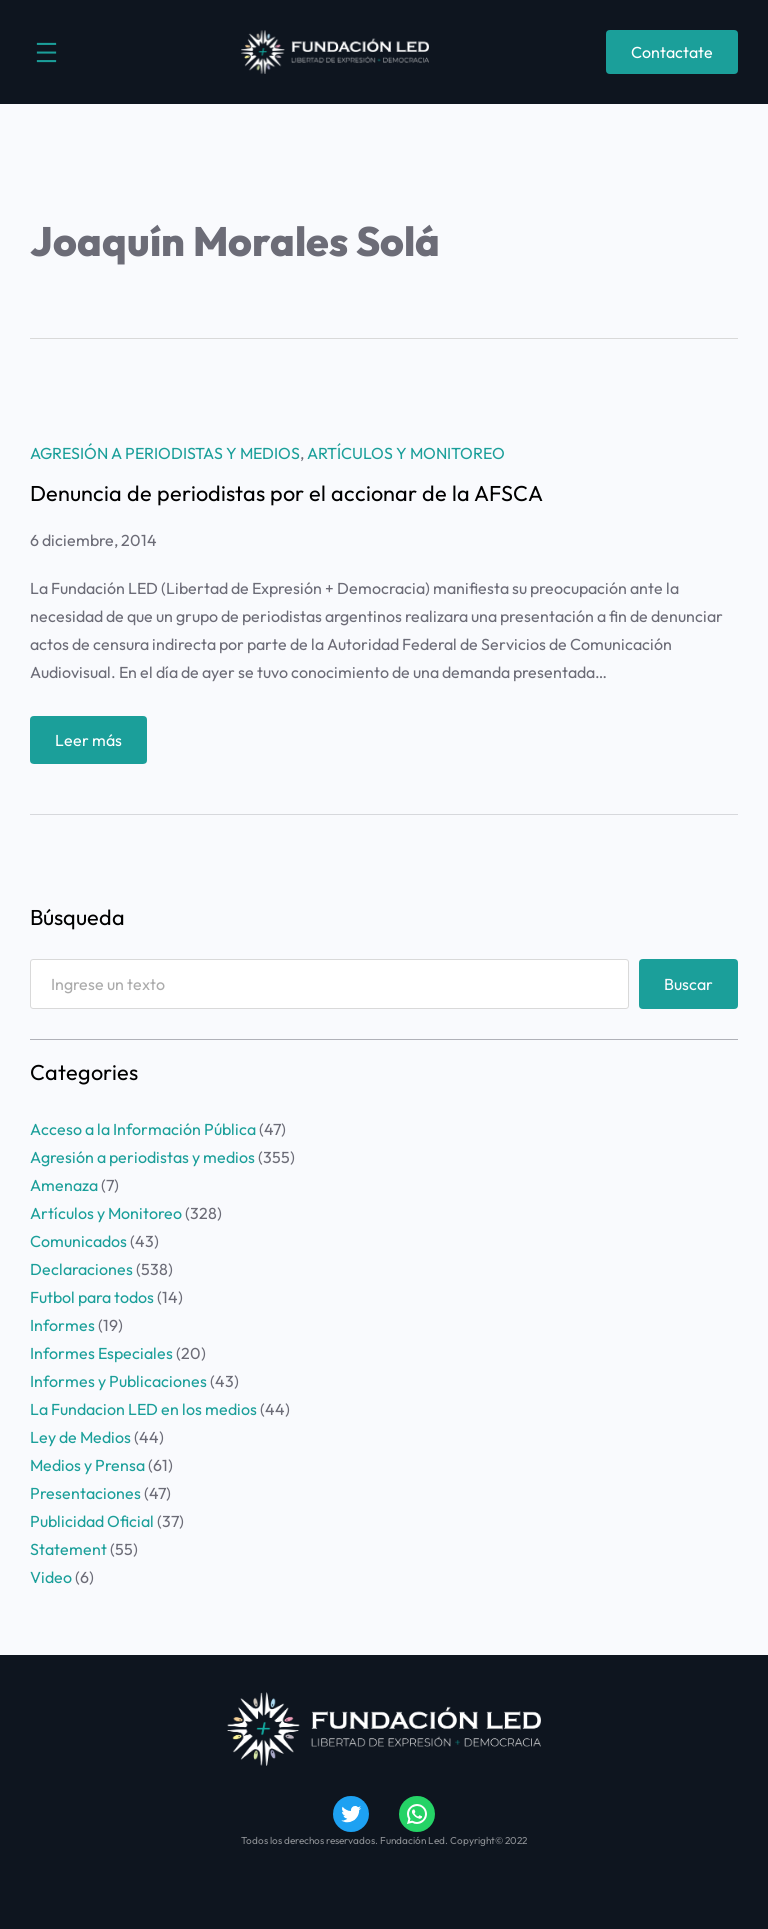 Image resolution: width=768 pixels, height=1929 pixels. I want to click on Agresión a periodistas y medios, so click(165, 453).